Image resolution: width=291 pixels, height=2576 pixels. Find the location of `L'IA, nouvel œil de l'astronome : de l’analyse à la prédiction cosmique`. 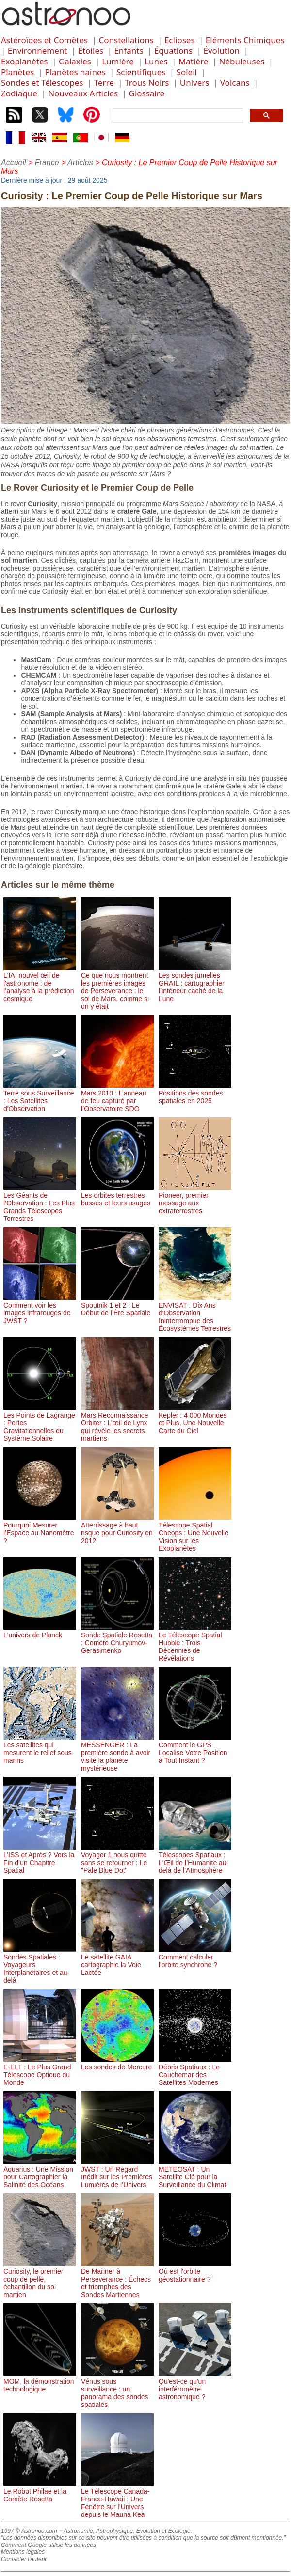

L'IA, nouvel œil de l'astronome : de l’analyse à la prédiction cosmique is located at coordinates (39, 983).